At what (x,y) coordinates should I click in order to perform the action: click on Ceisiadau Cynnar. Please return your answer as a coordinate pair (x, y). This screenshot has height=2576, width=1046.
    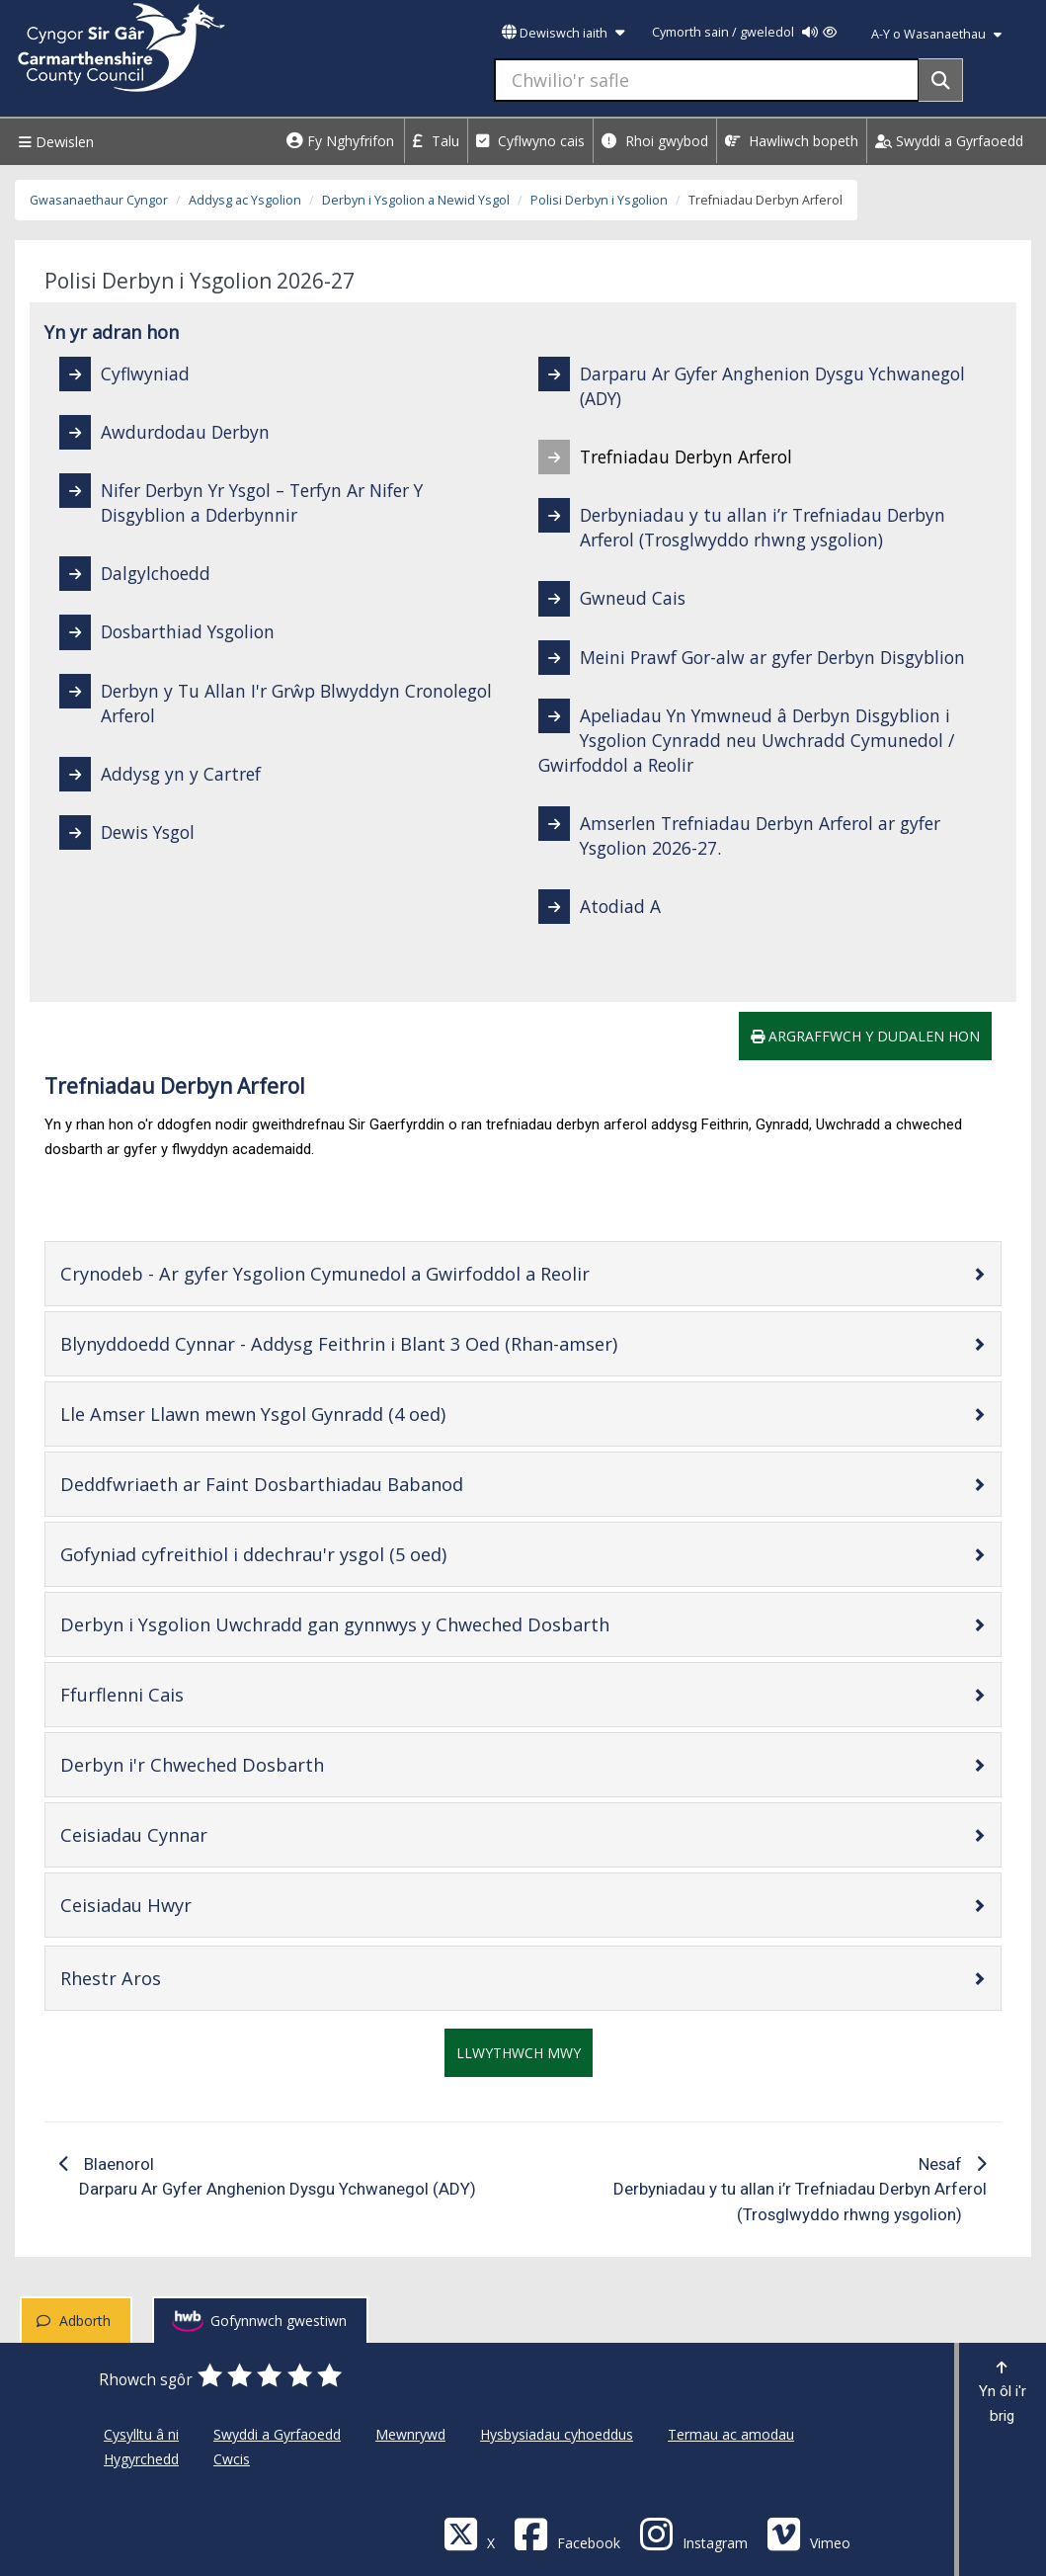
    Looking at the image, I should click on (196, 1834).